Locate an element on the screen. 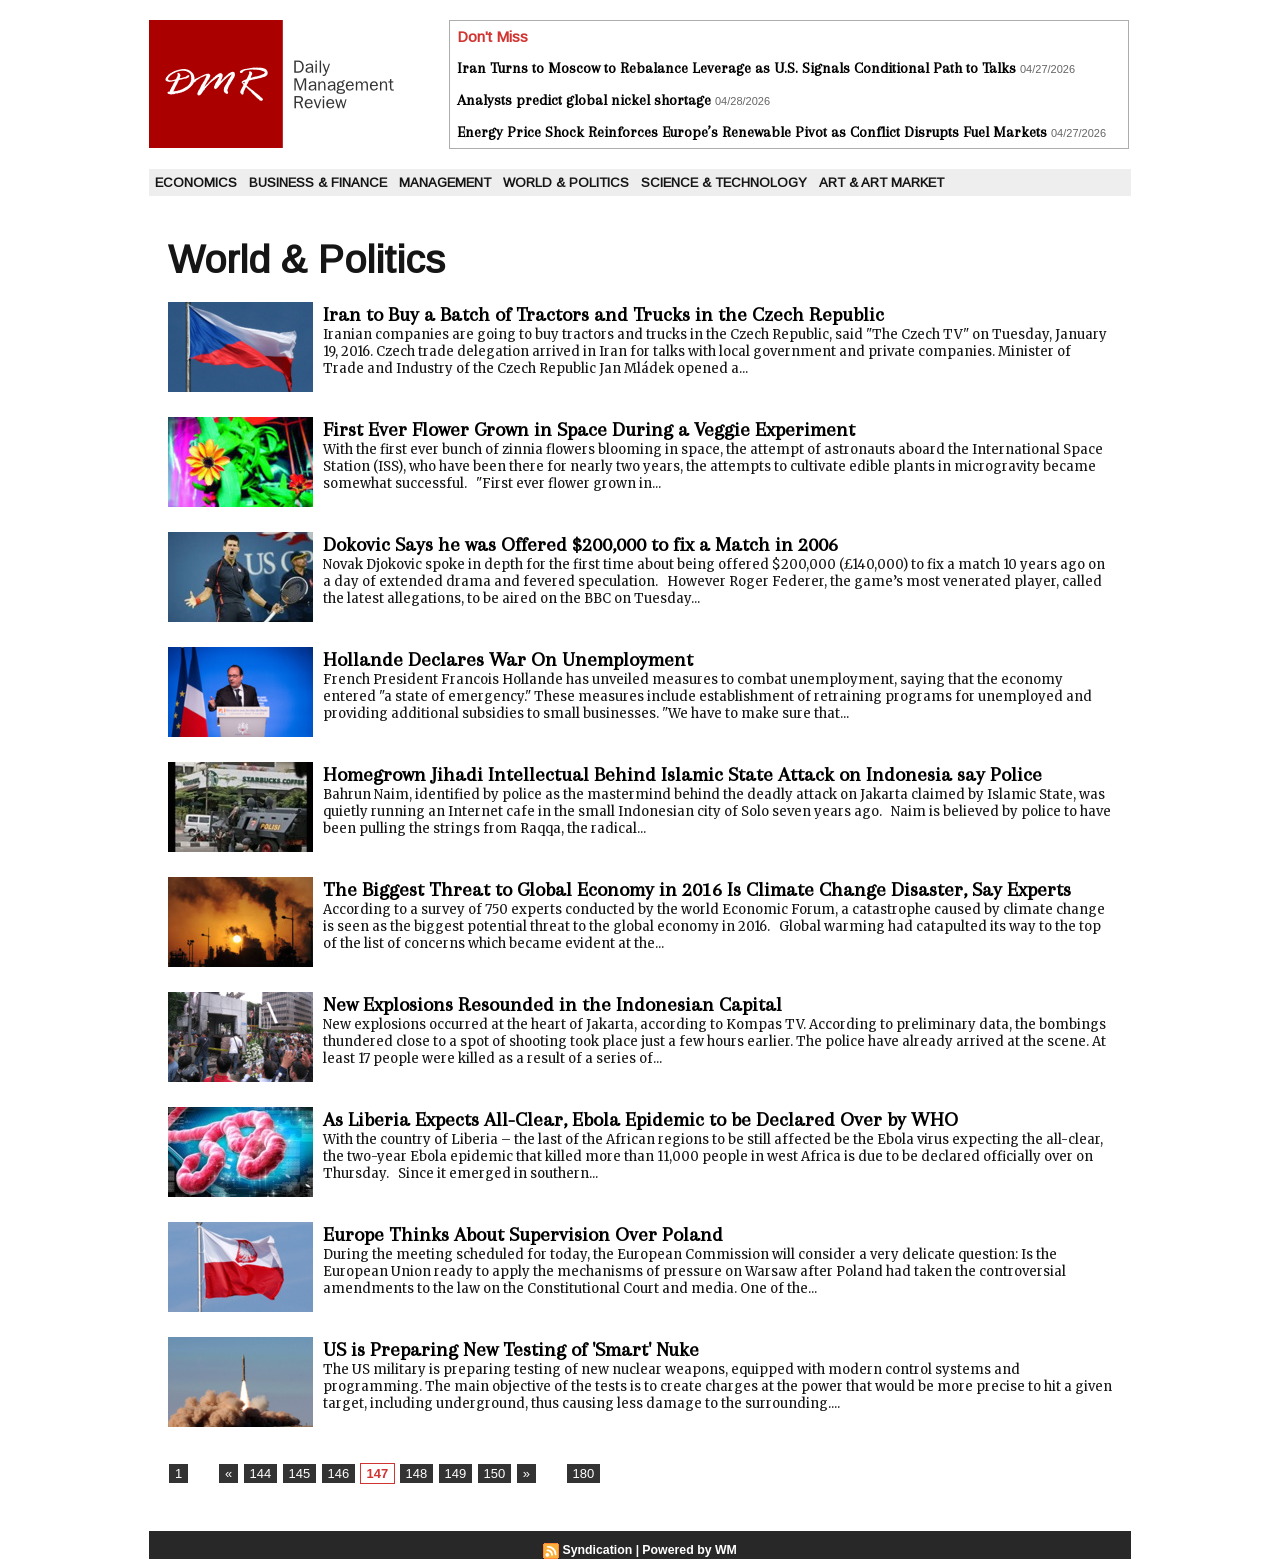  148 is located at coordinates (408, 1480).